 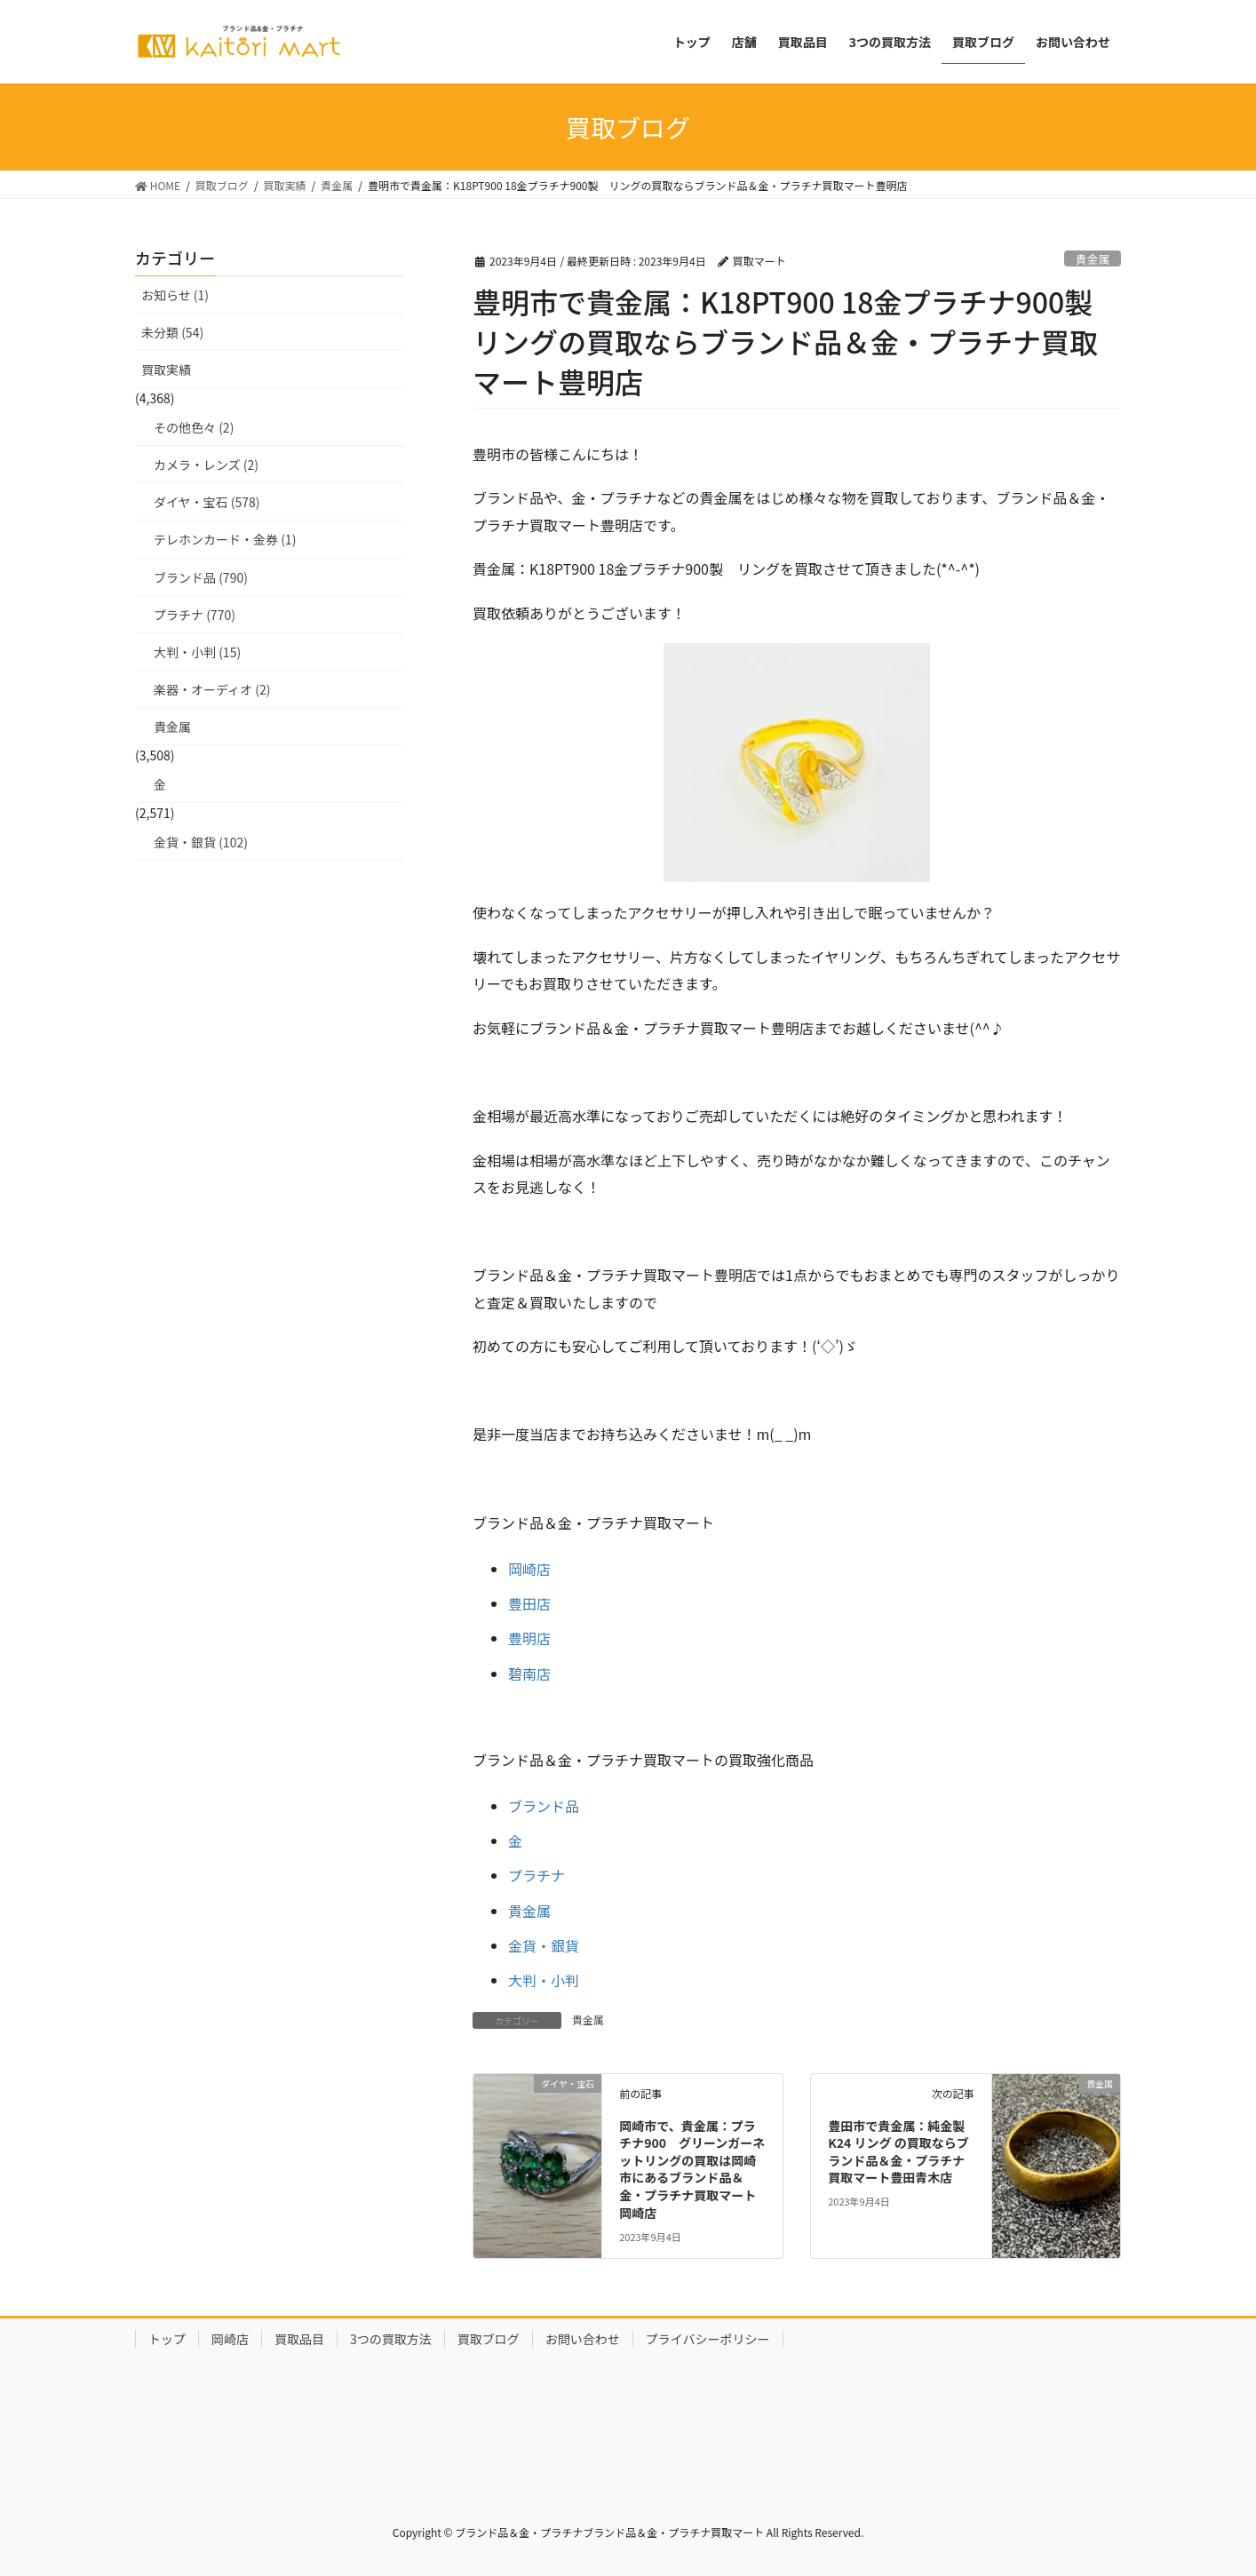 I want to click on プライバシーポリシー, so click(x=708, y=2339).